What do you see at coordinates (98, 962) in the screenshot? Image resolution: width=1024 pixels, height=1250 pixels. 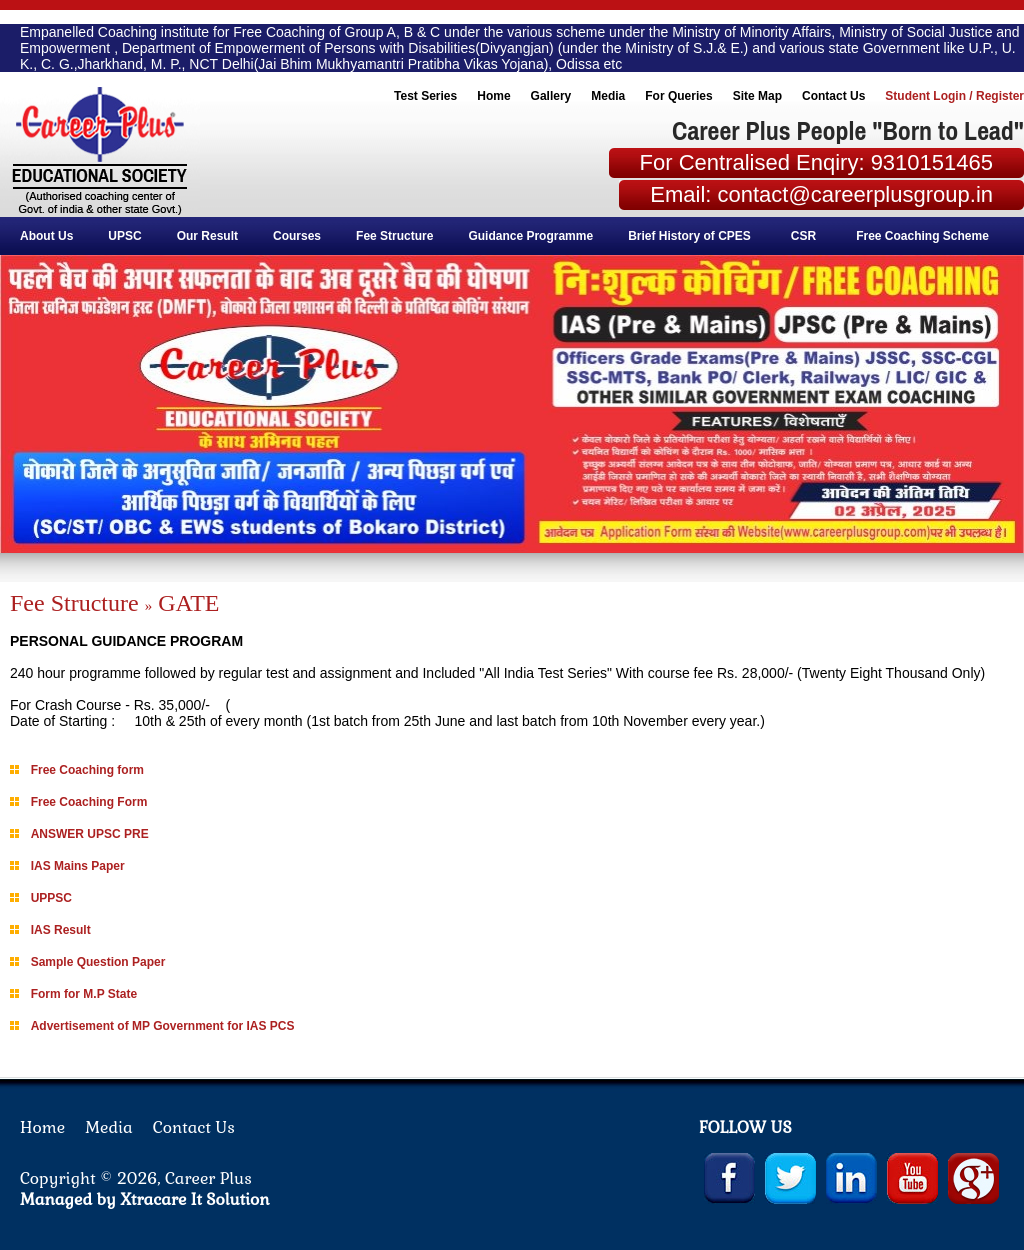 I see `Sample Question Paper` at bounding box center [98, 962].